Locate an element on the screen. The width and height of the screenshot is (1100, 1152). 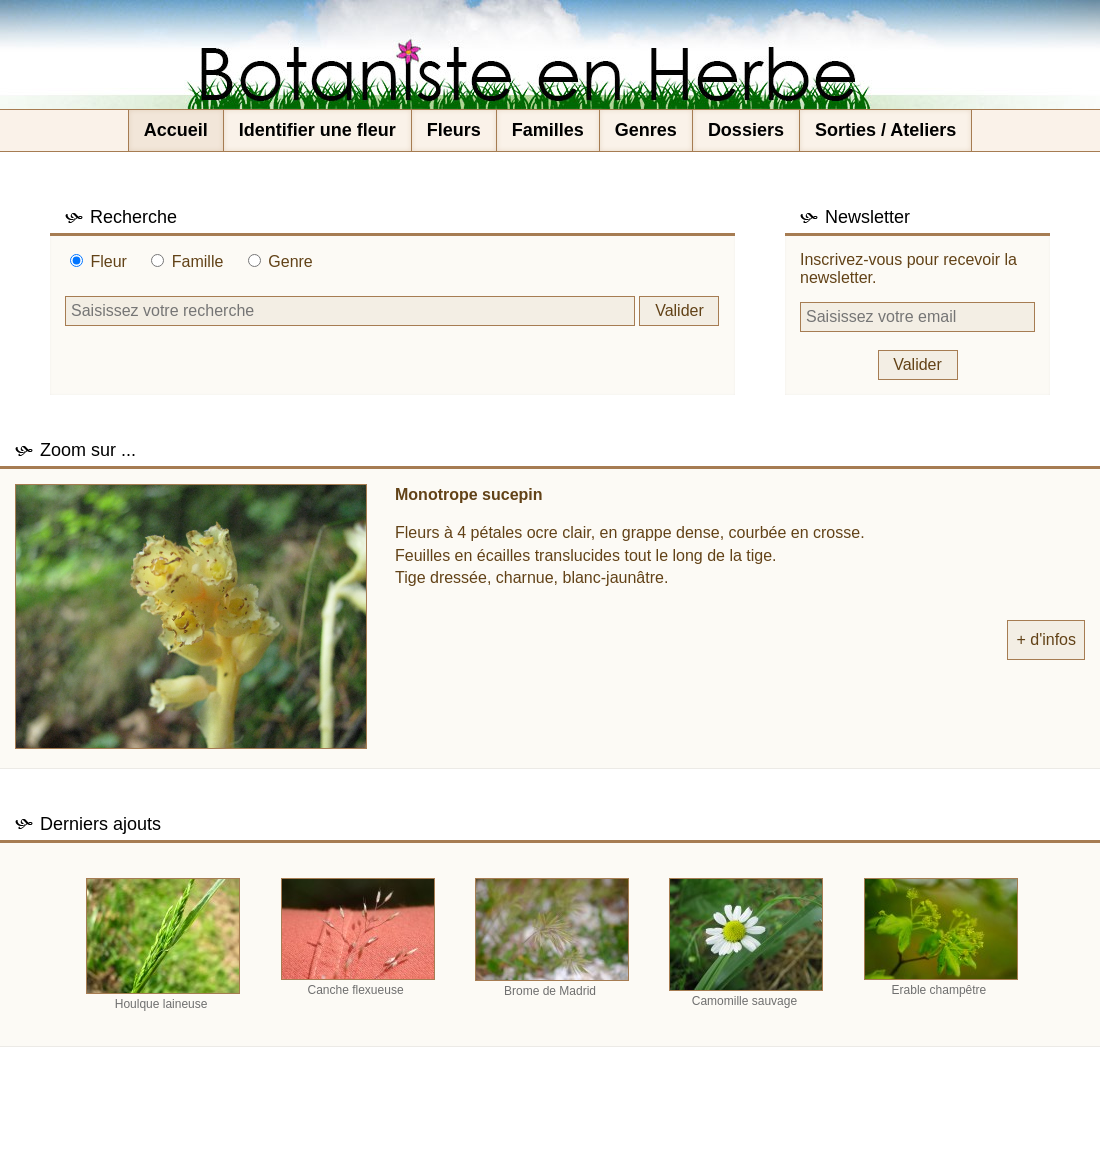
Sorties / Ateliers is located at coordinates (885, 130).